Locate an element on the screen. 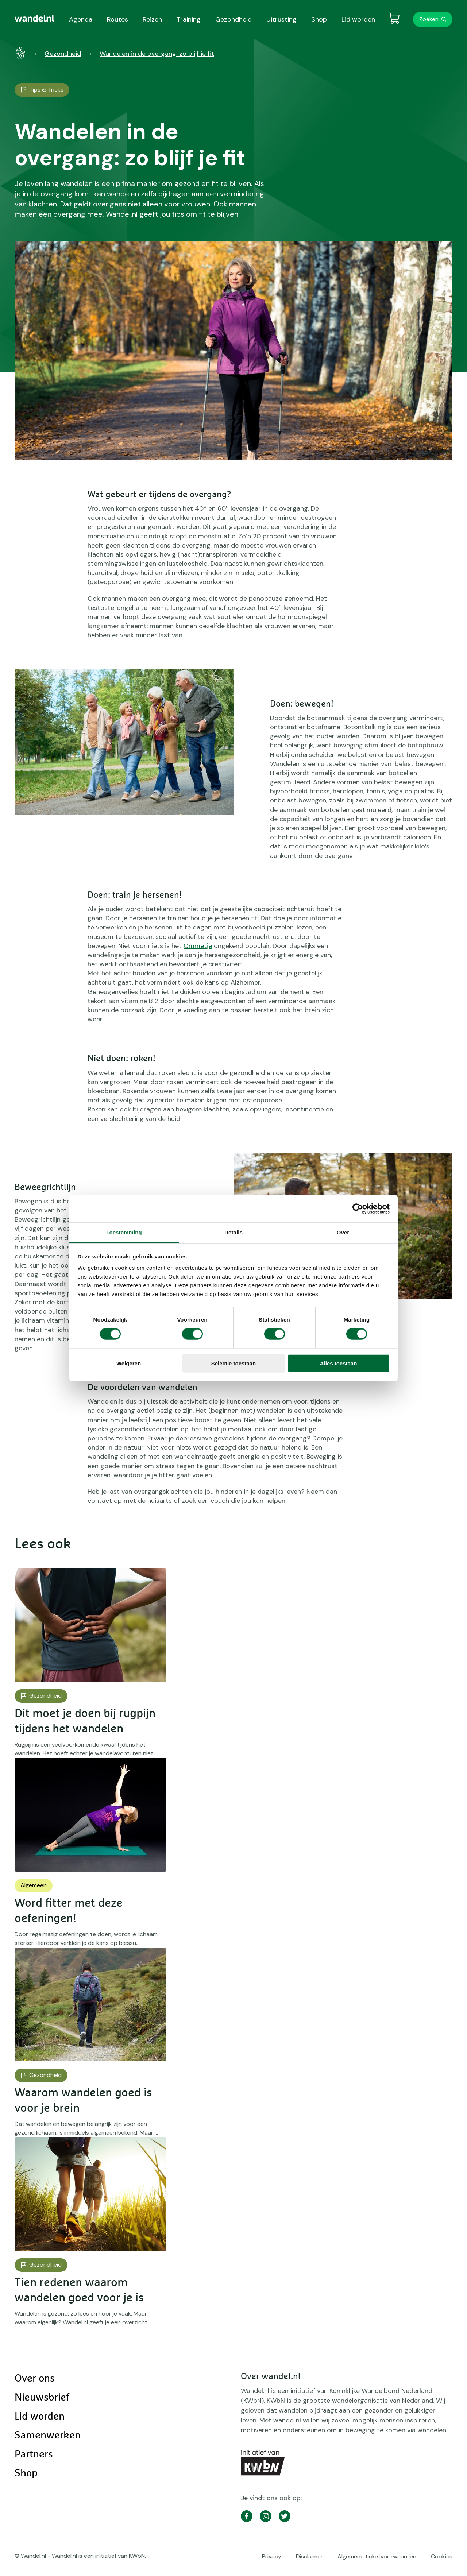 This screenshot has width=467, height=2576. Partners is located at coordinates (34, 2454).